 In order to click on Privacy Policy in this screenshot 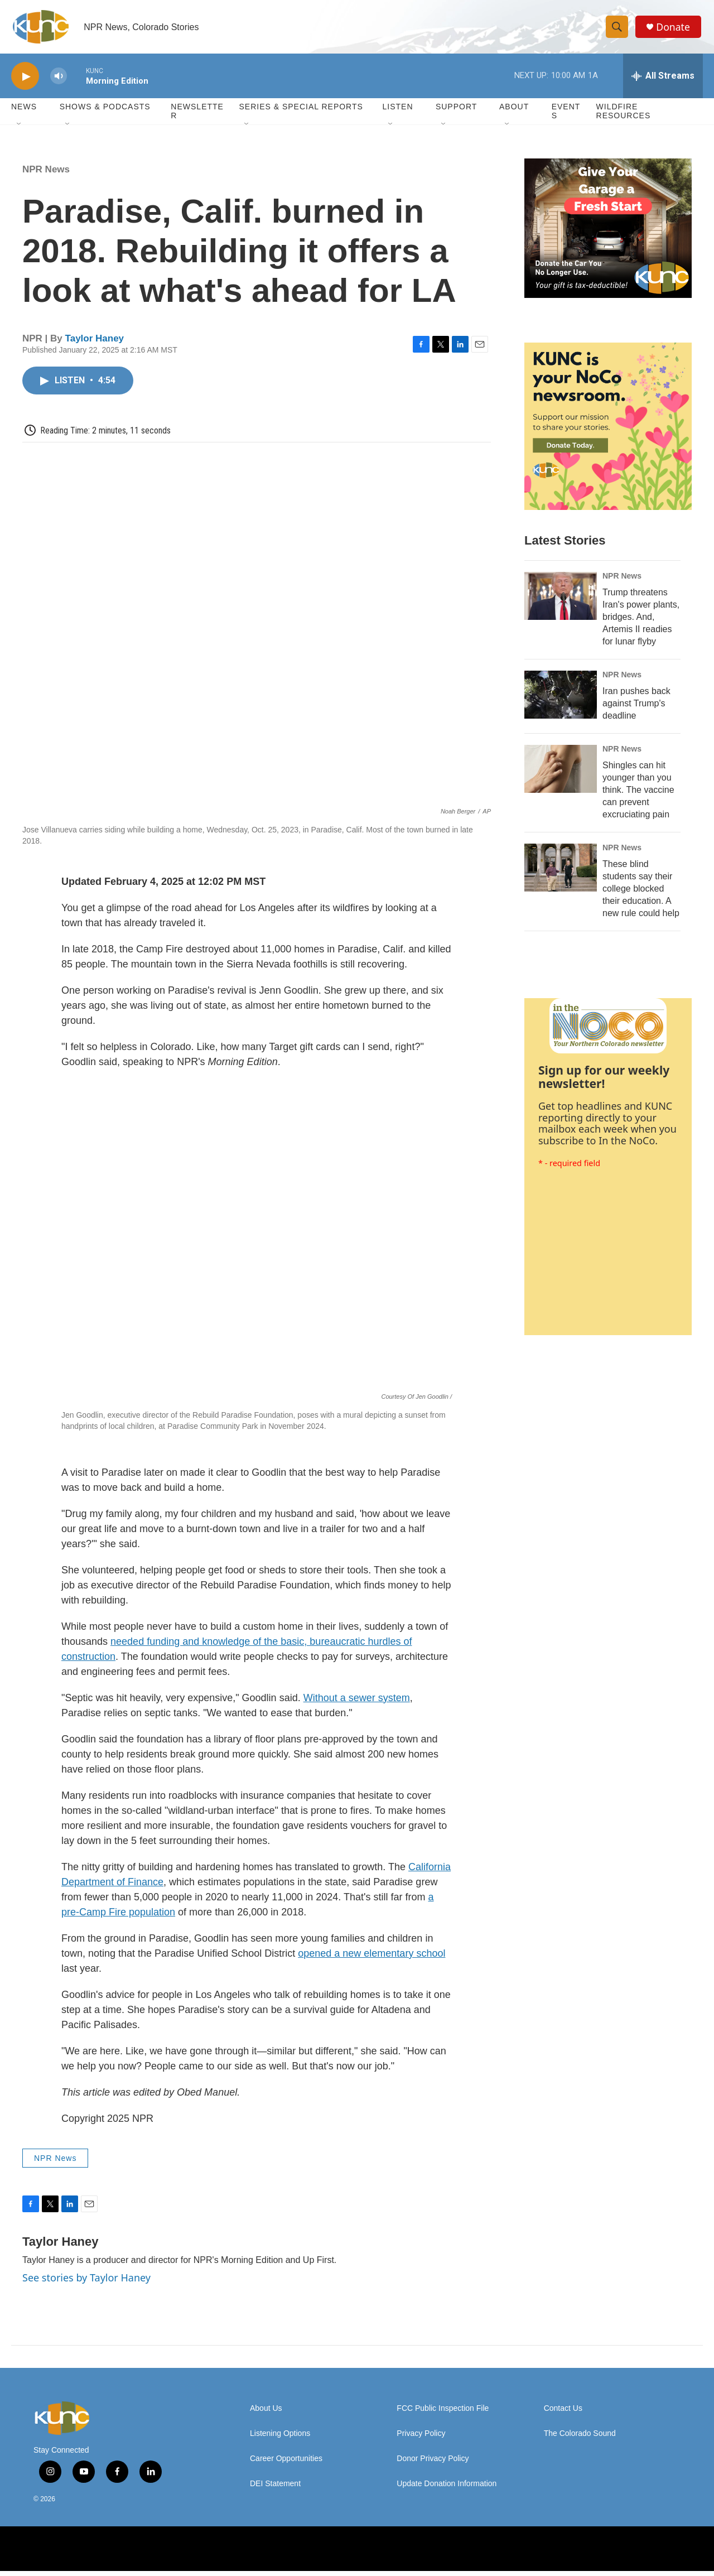, I will do `click(421, 2438)`.